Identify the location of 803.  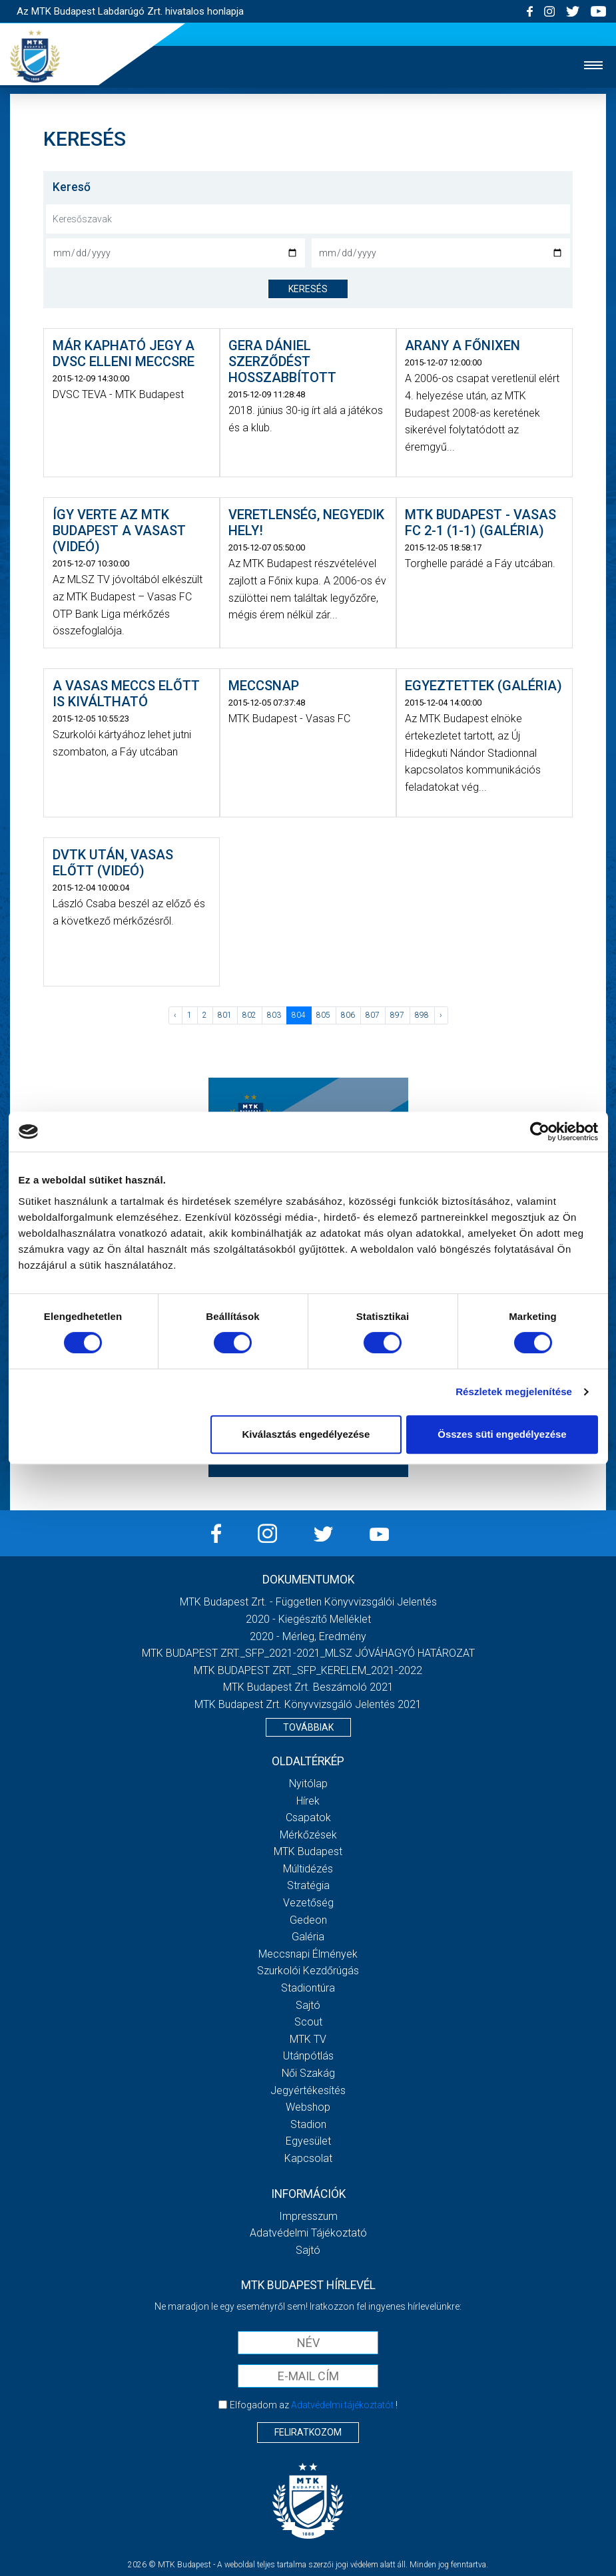
(274, 1015).